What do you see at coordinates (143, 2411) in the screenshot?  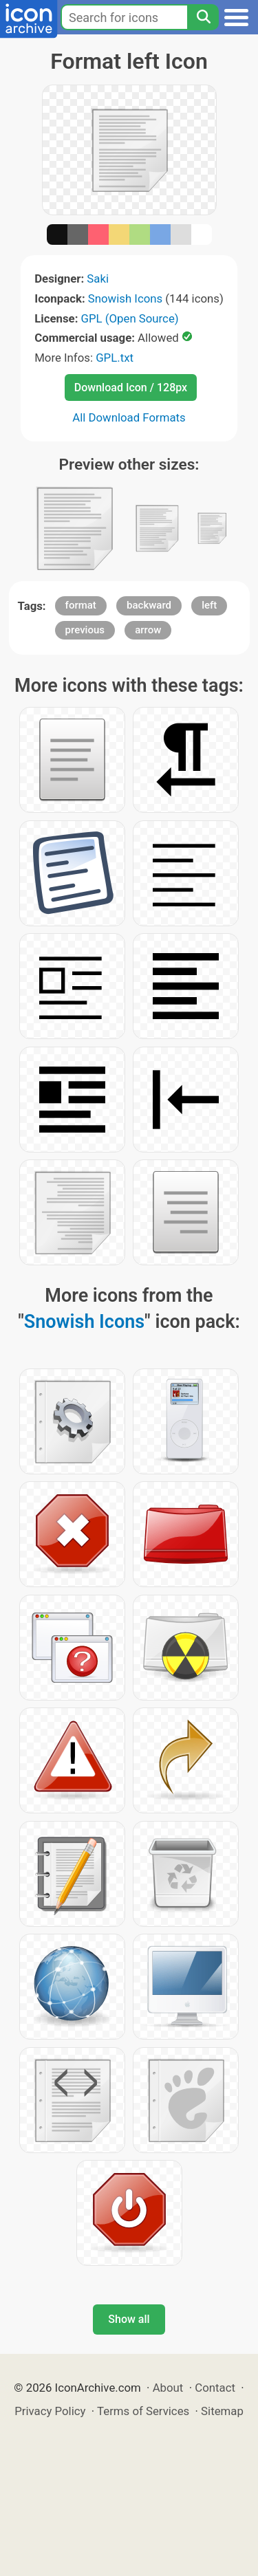 I see `Terms of Services` at bounding box center [143, 2411].